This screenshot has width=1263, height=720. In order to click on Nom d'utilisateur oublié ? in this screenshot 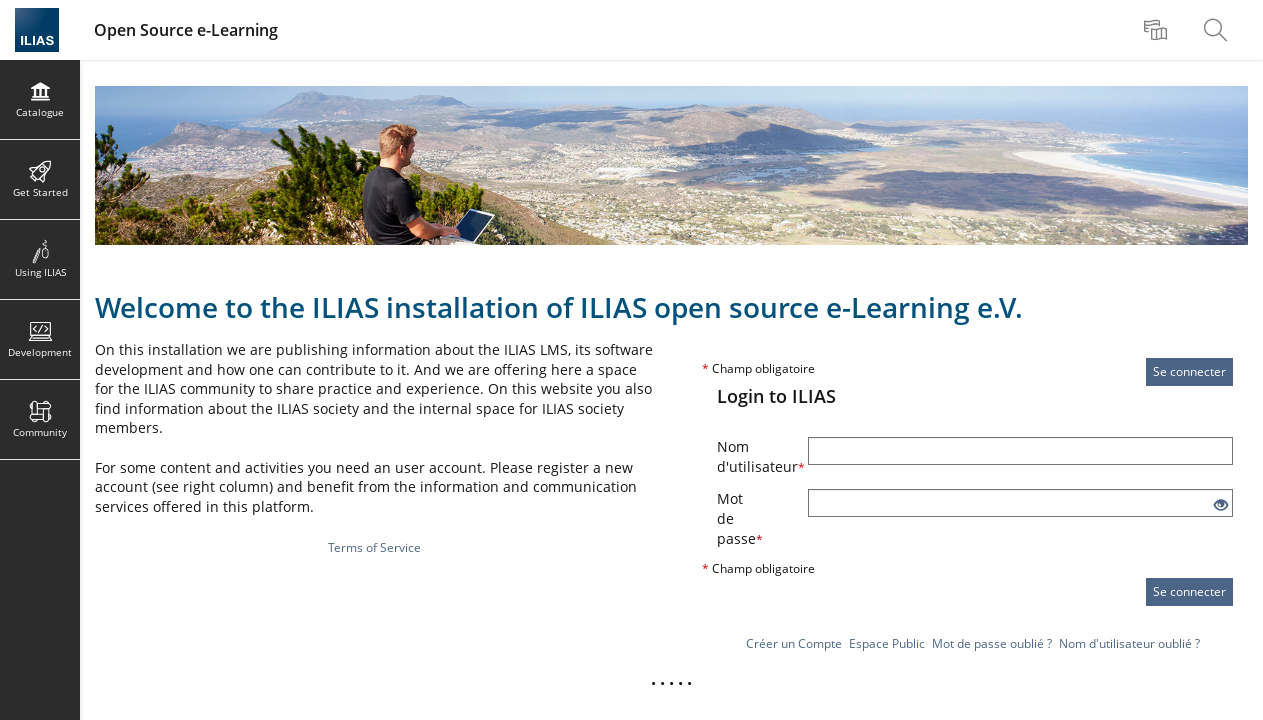, I will do `click(1129, 643)`.